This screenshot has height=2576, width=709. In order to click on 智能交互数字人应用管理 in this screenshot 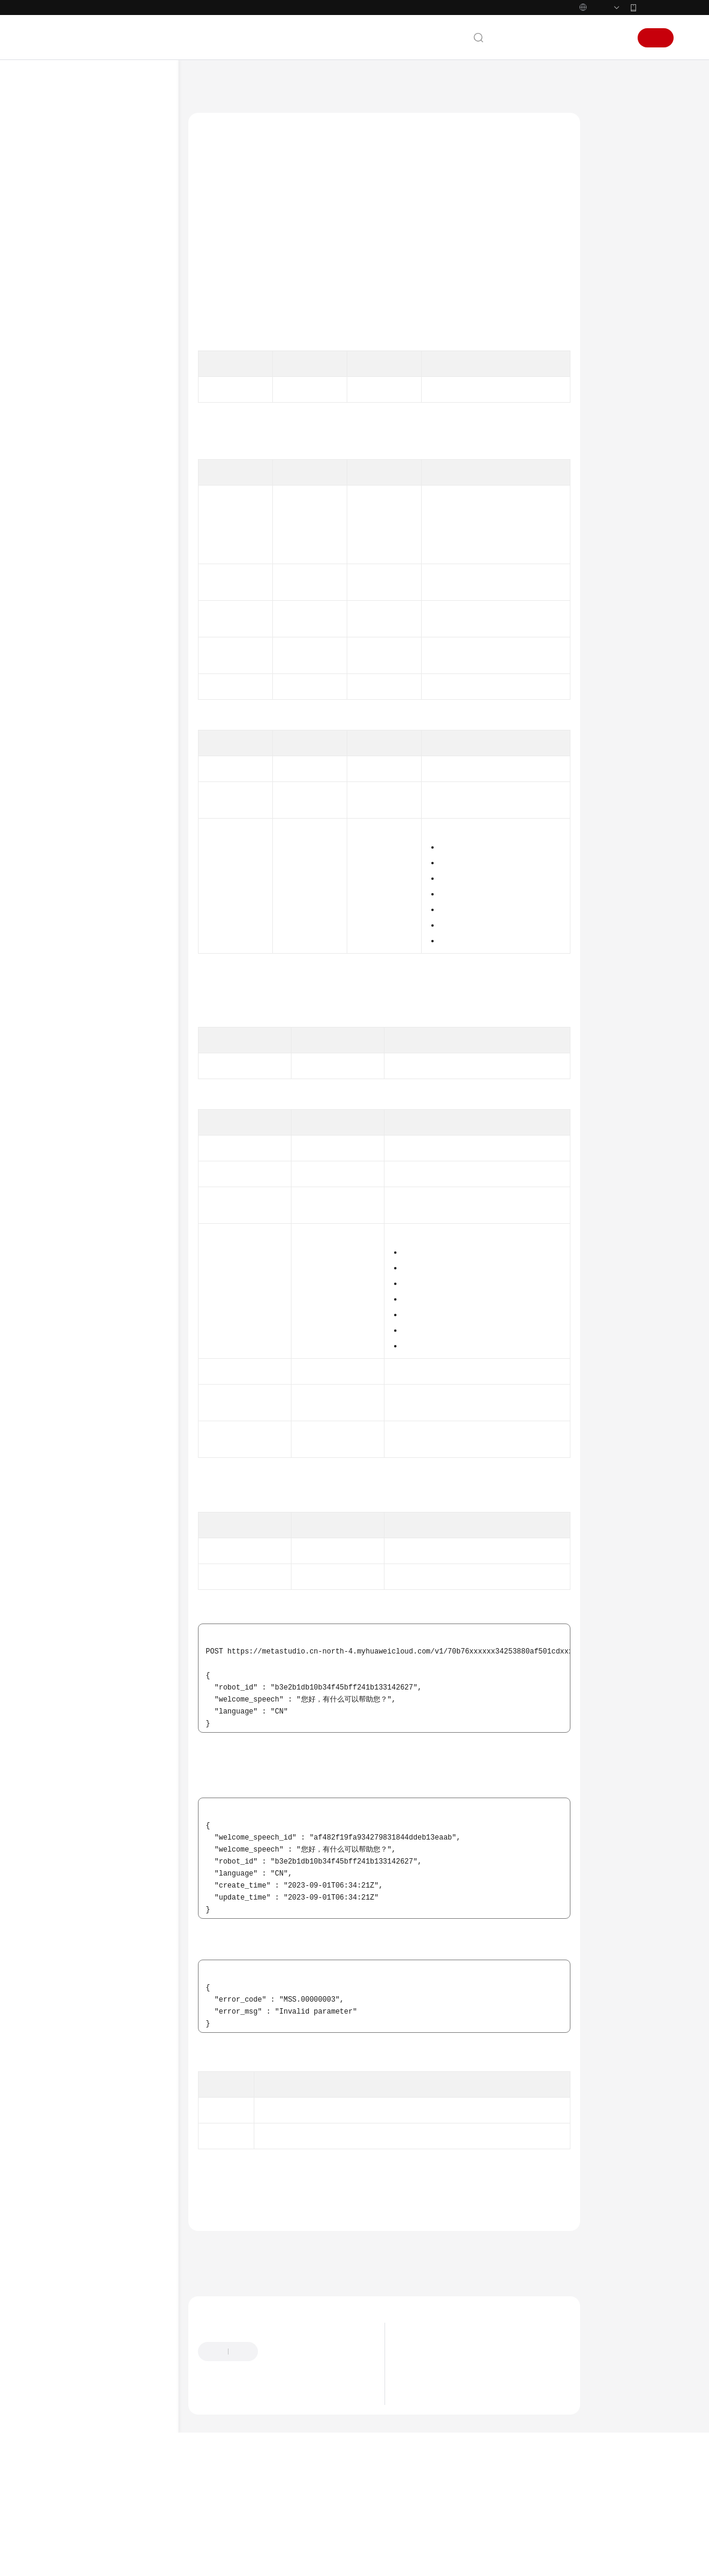, I will do `click(123, 528)`.